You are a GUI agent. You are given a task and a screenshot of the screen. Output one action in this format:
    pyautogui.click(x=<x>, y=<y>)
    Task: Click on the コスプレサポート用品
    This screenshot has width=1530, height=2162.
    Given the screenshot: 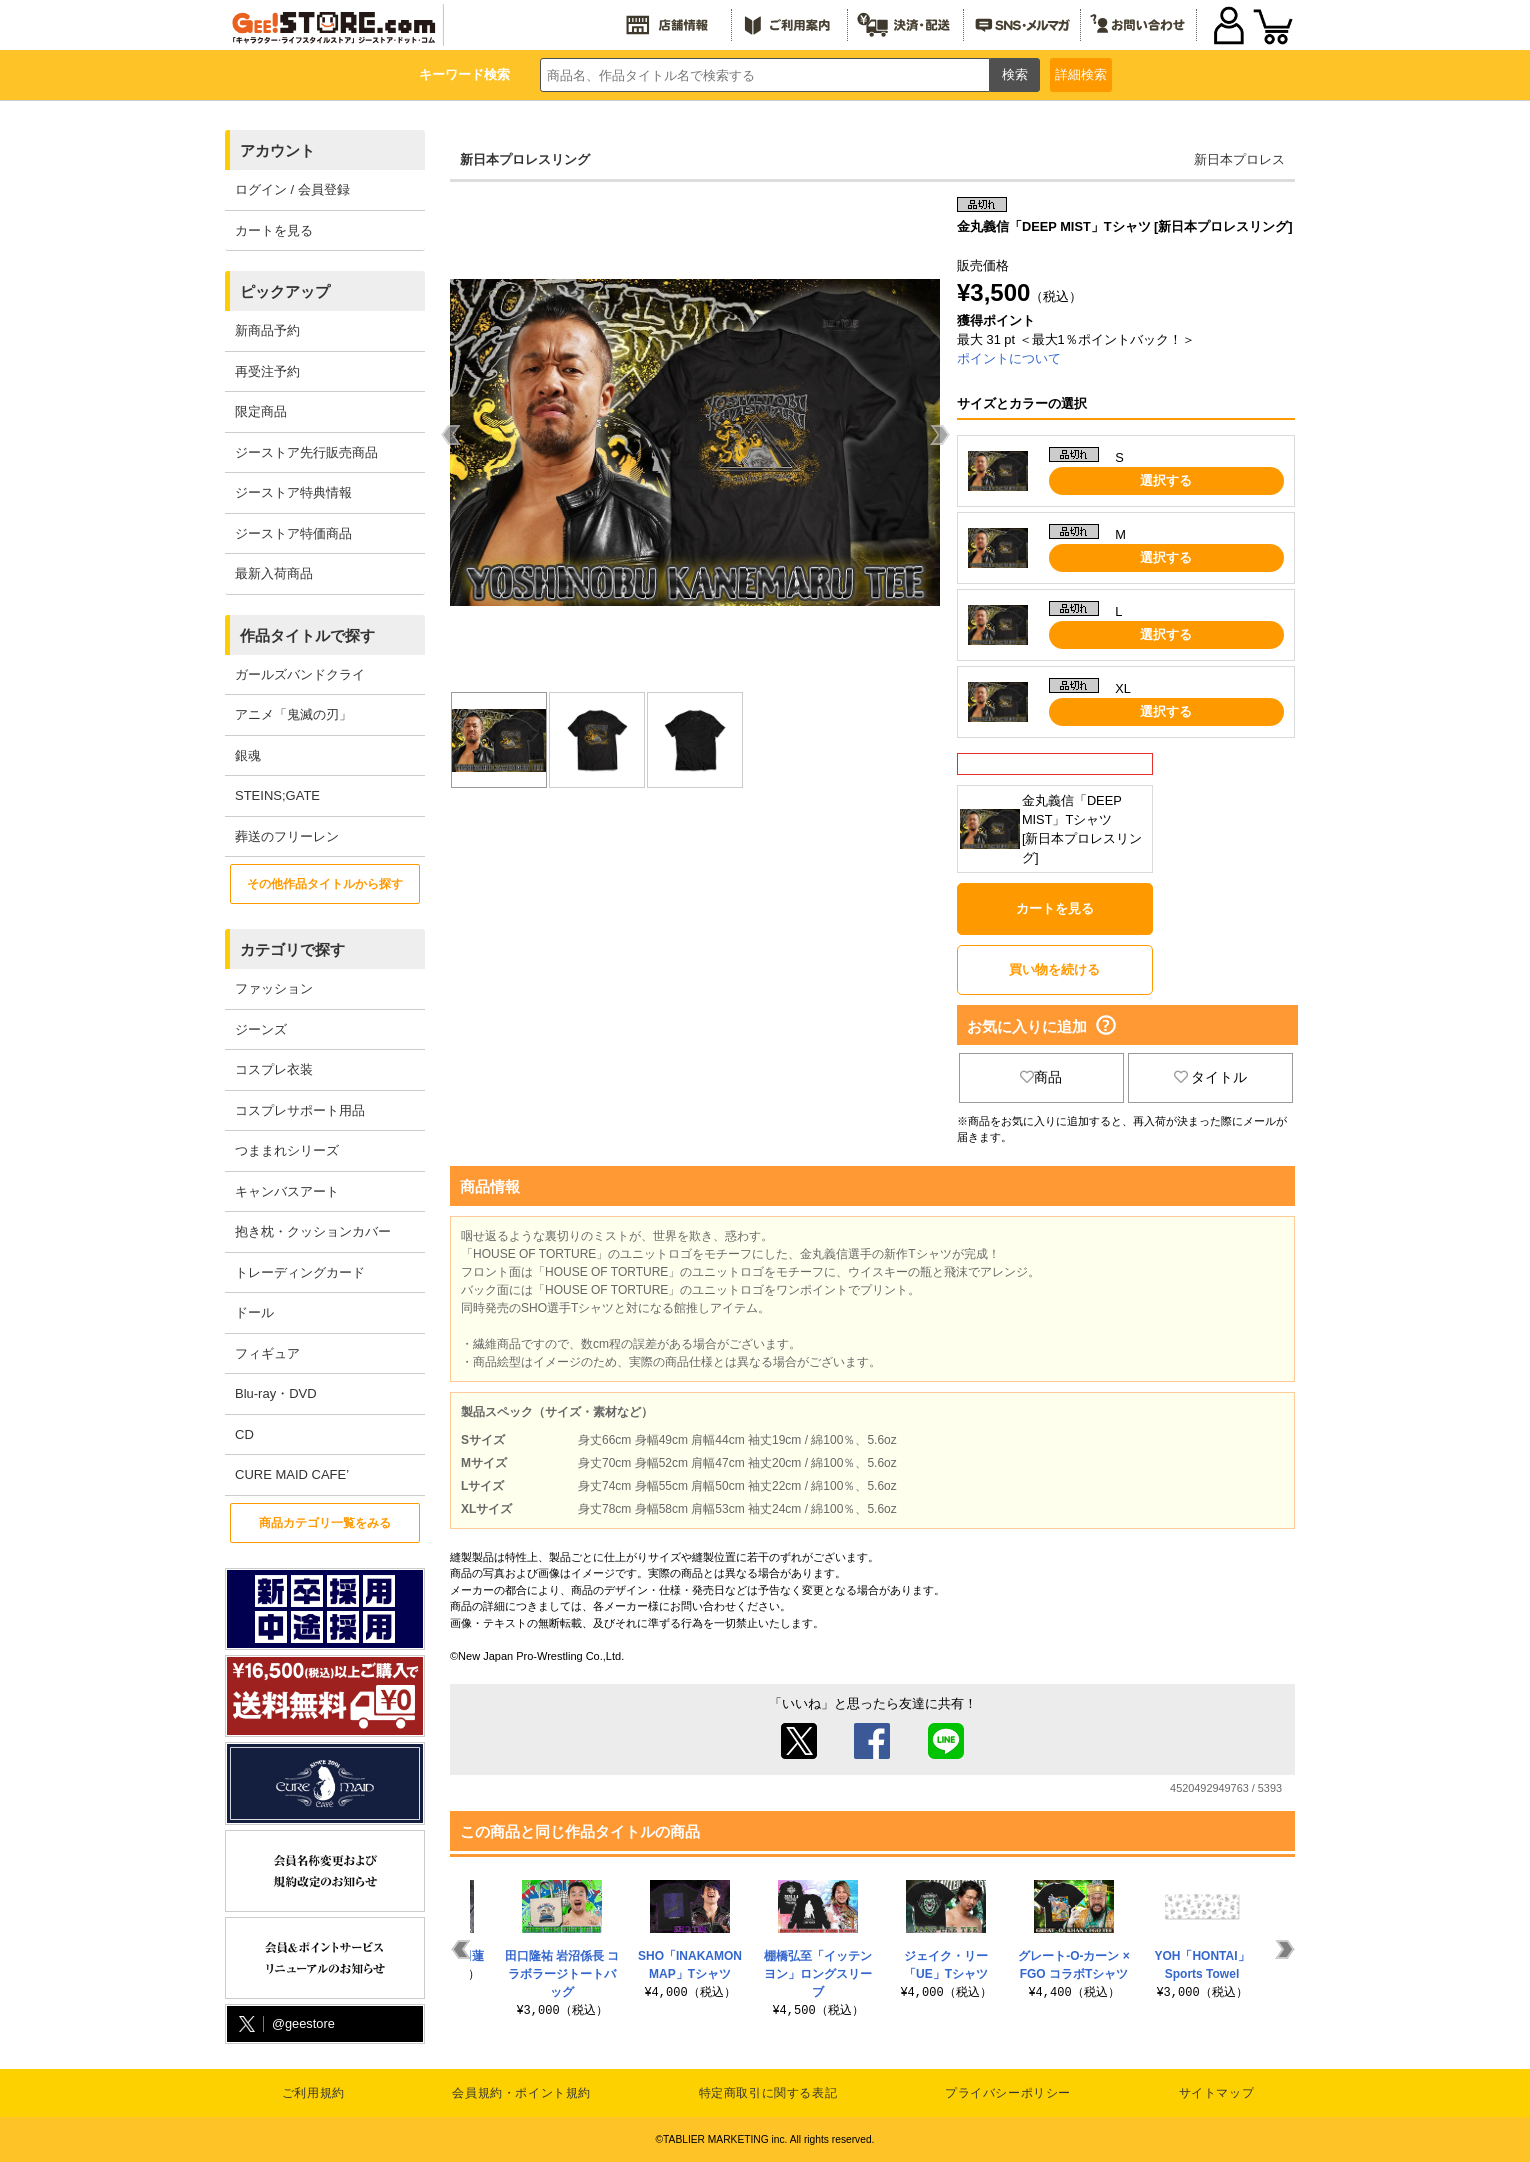 What is the action you would take?
    pyautogui.click(x=300, y=1110)
    